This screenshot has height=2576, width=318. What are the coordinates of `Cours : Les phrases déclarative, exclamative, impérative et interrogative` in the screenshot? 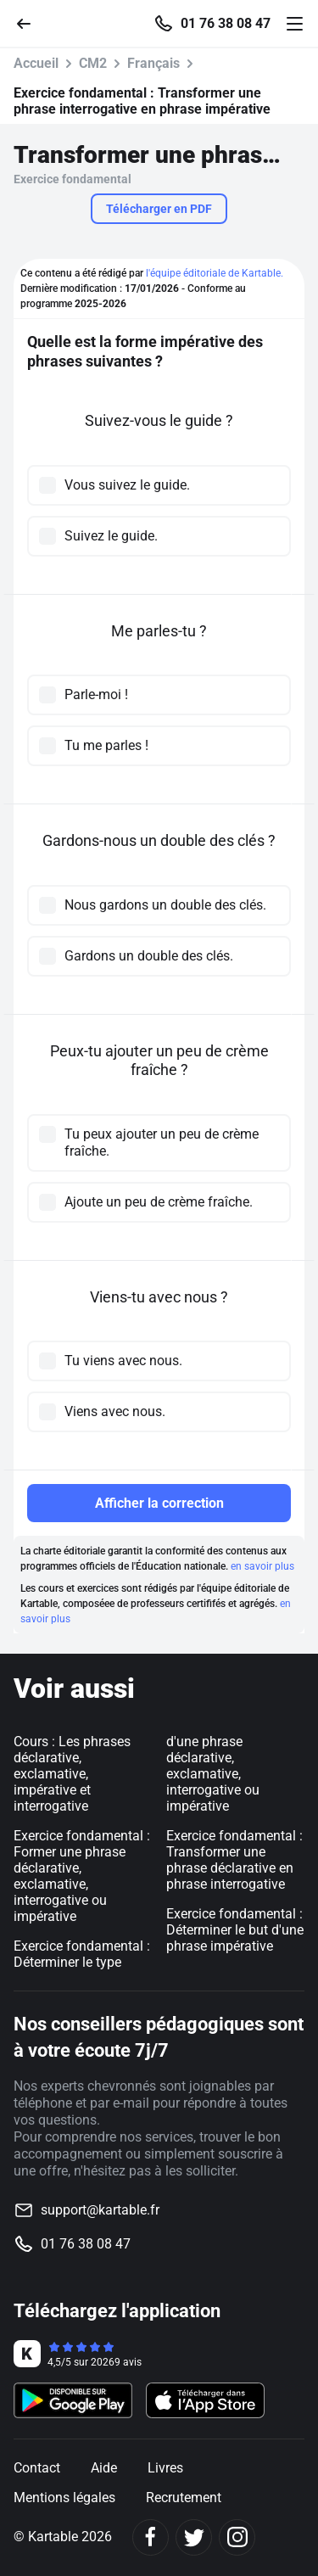 It's located at (72, 1773).